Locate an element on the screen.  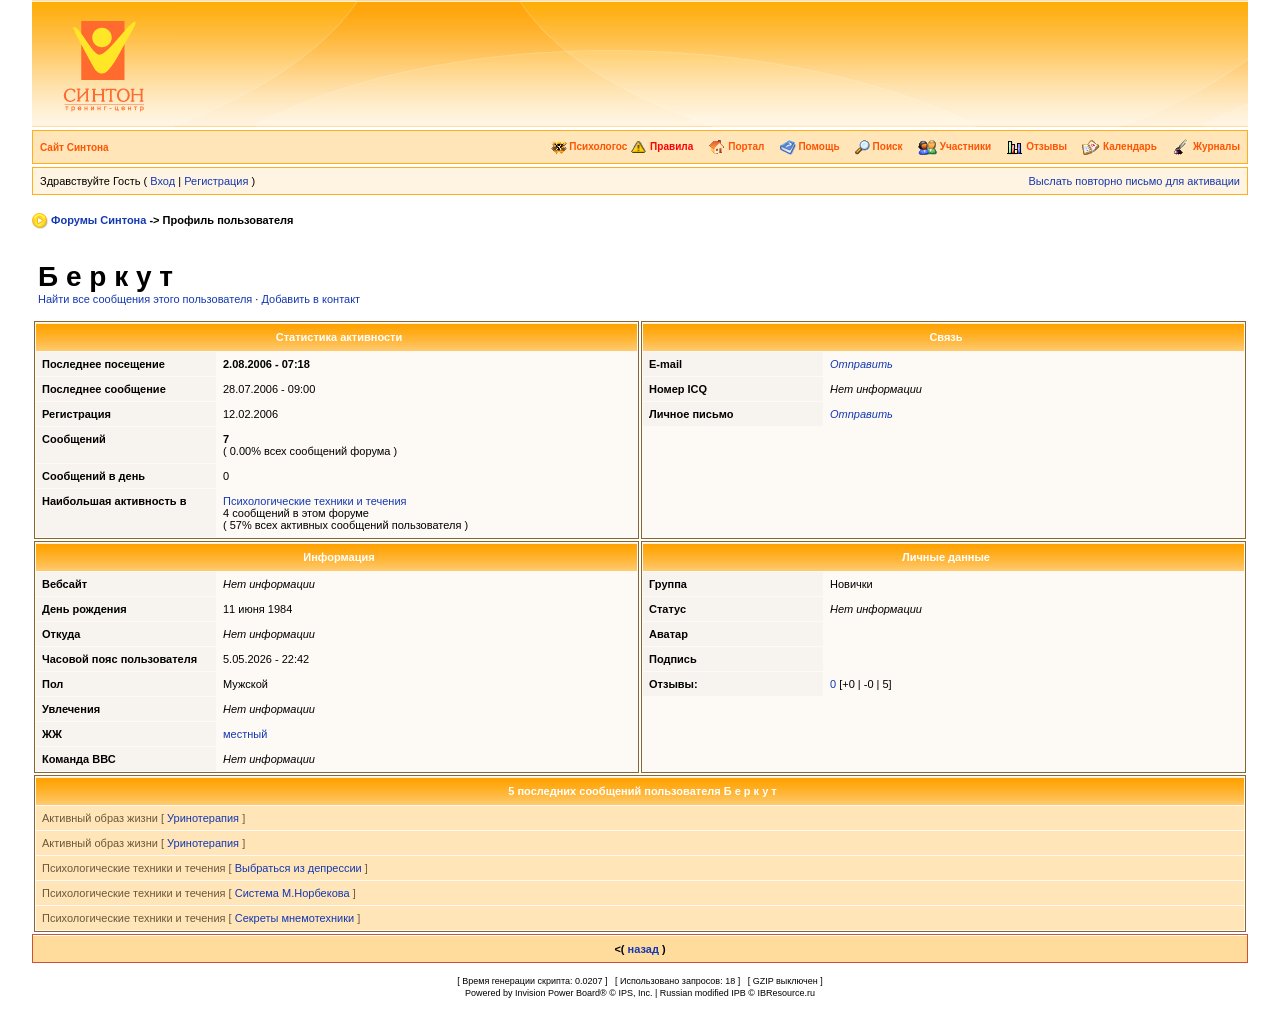
Сайт Синтона is located at coordinates (74, 147).